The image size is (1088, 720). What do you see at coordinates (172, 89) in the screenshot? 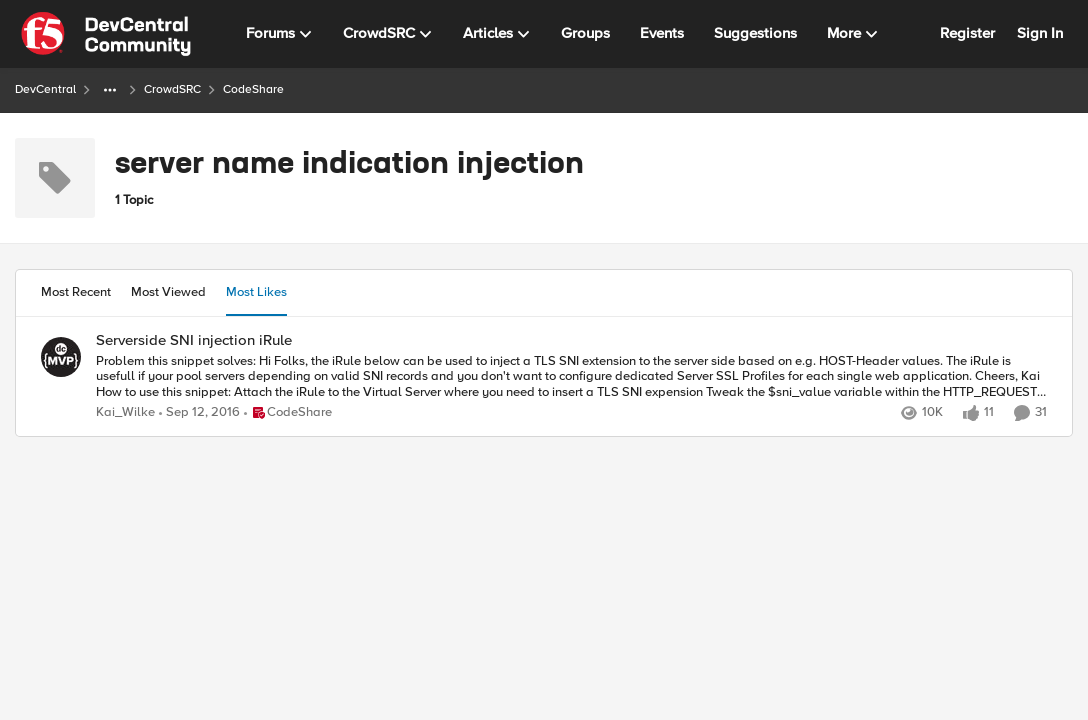
I see `CrowdSRC` at bounding box center [172, 89].